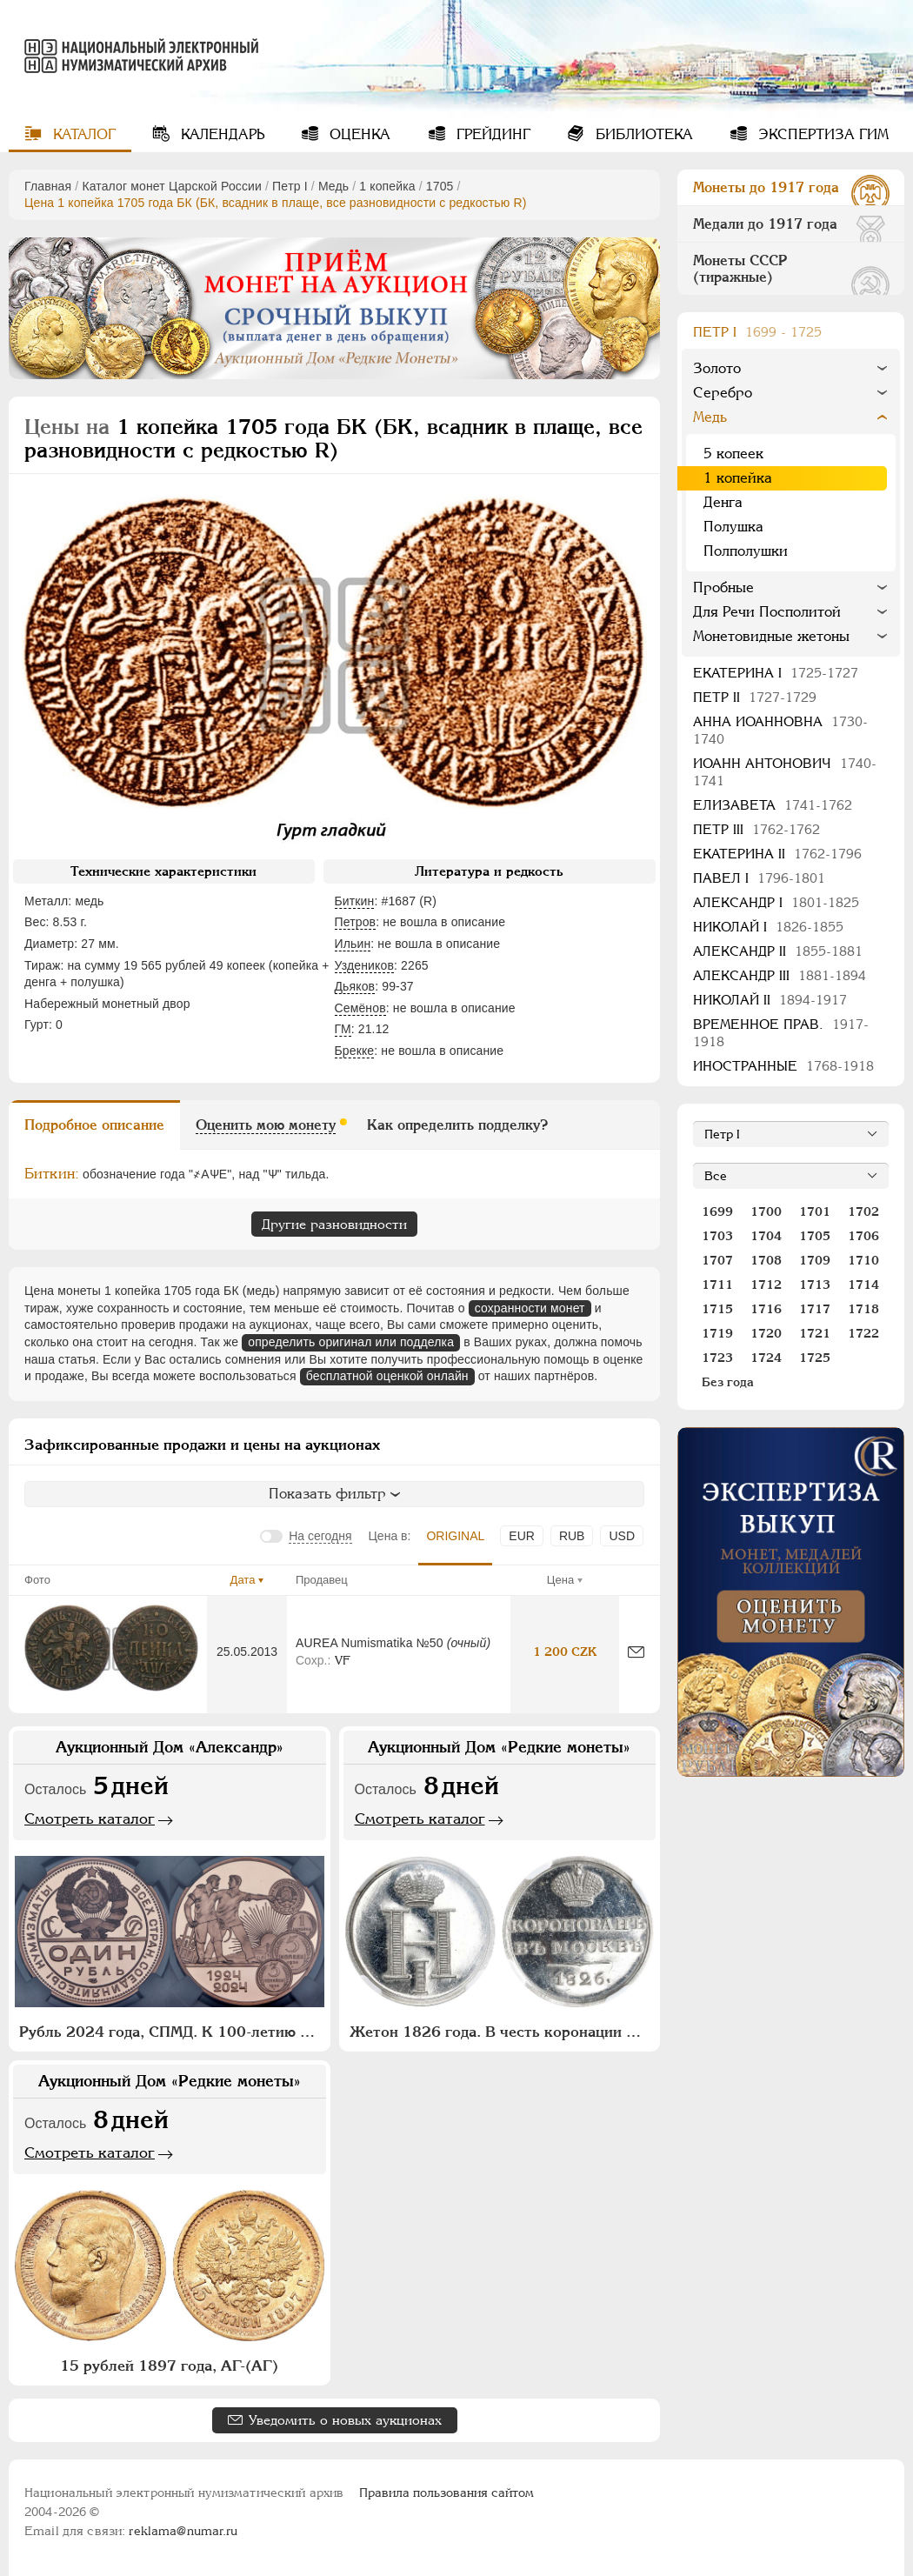  I want to click on Петр II, so click(754, 697).